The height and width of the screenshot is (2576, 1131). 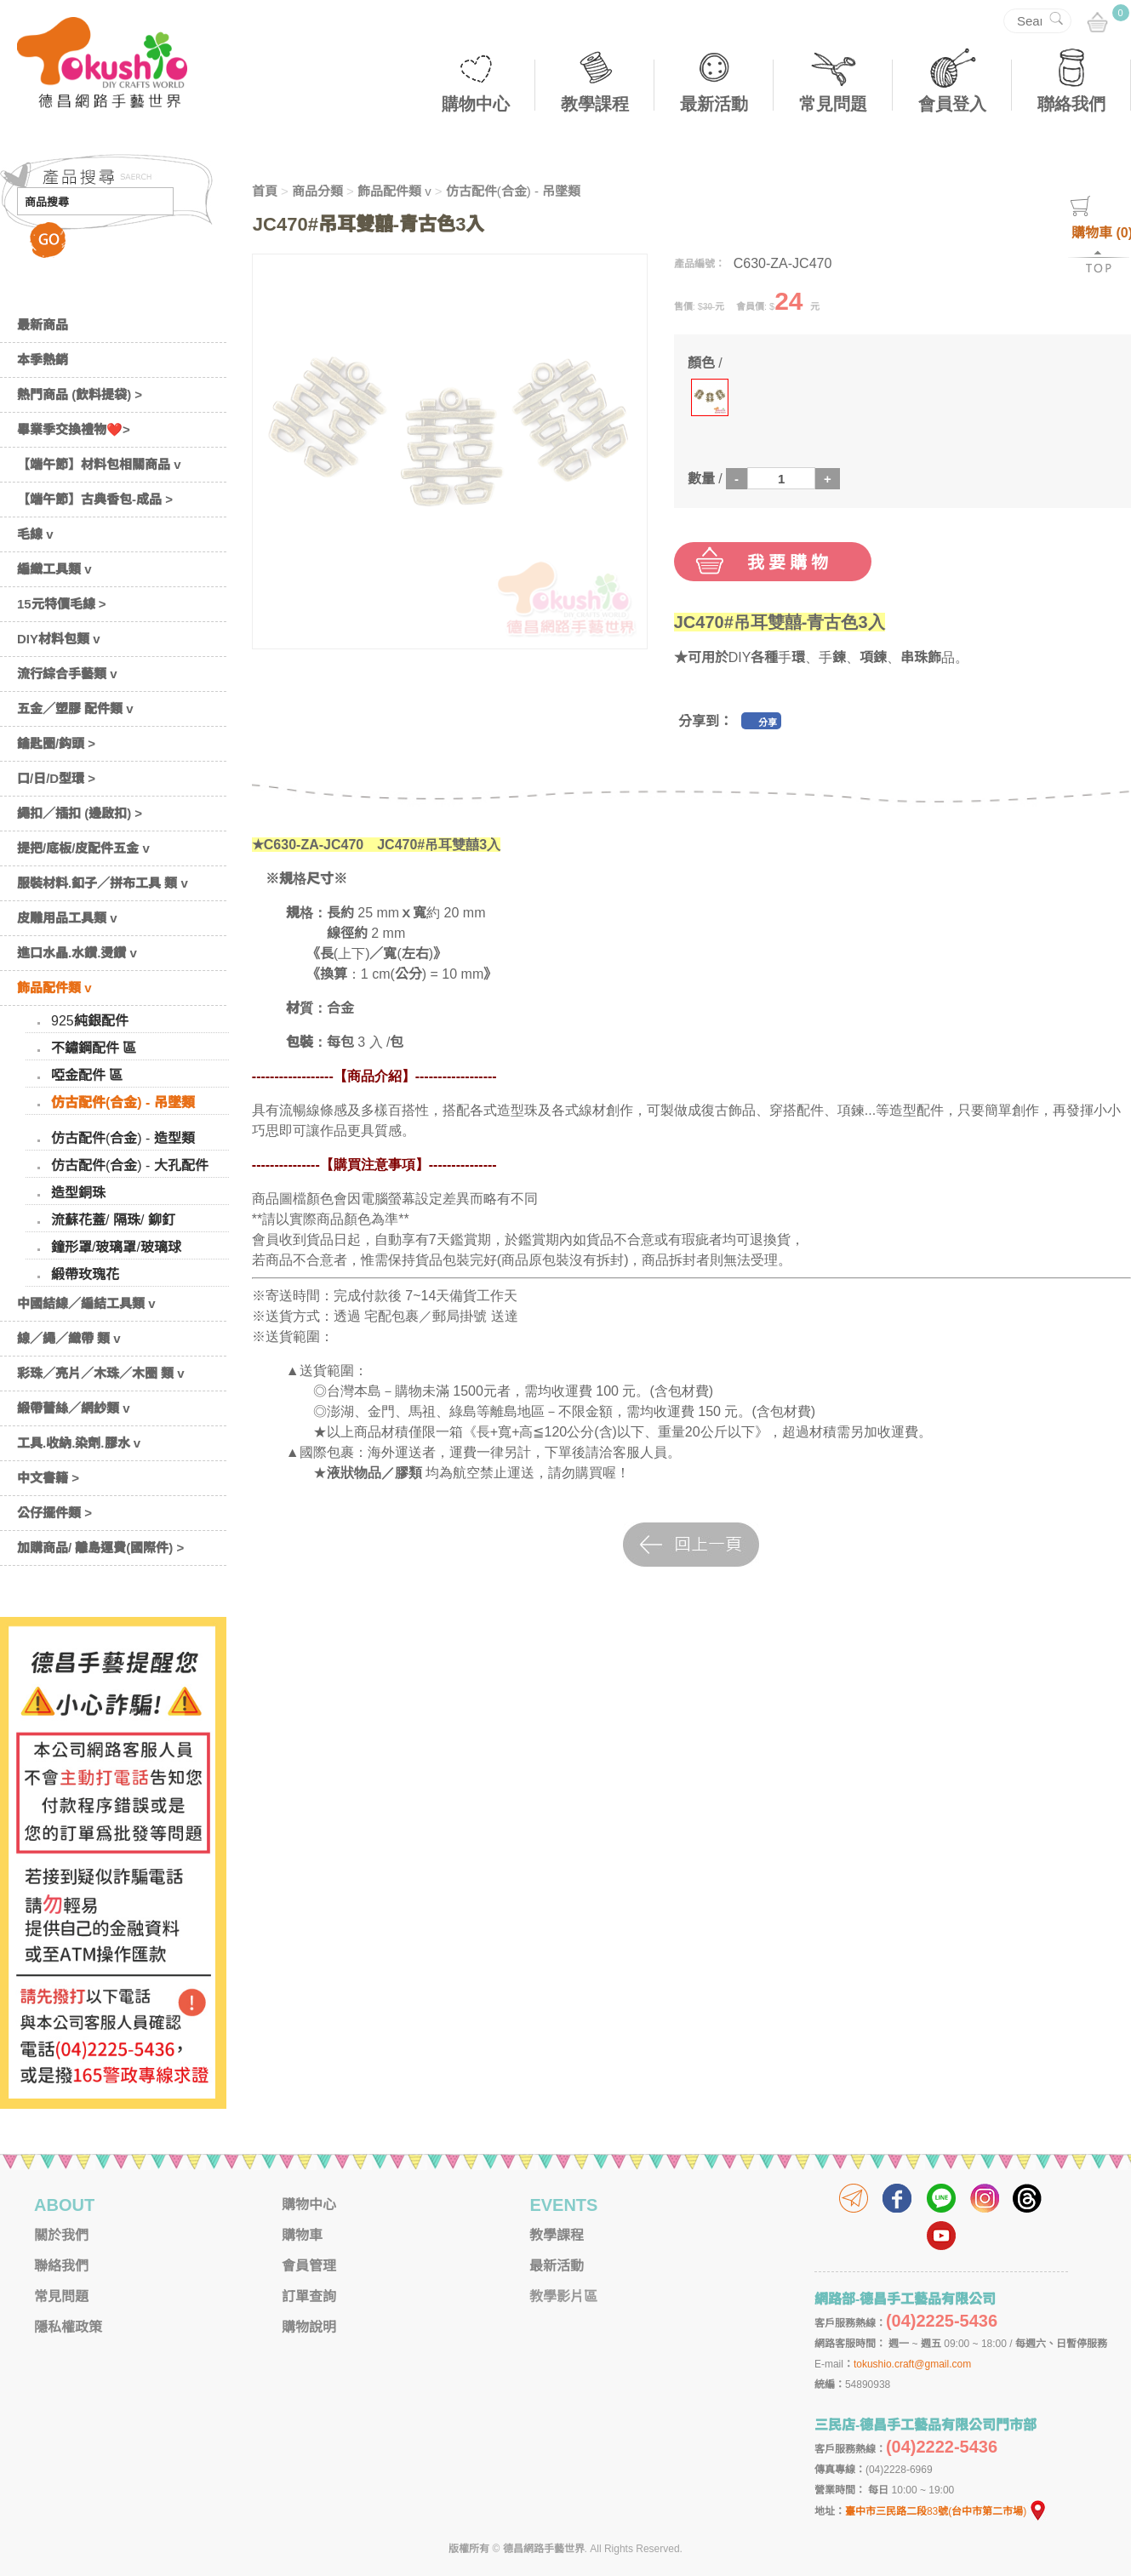 What do you see at coordinates (129, 1165) in the screenshot?
I see `仿古配件(合金) - 大孔配件` at bounding box center [129, 1165].